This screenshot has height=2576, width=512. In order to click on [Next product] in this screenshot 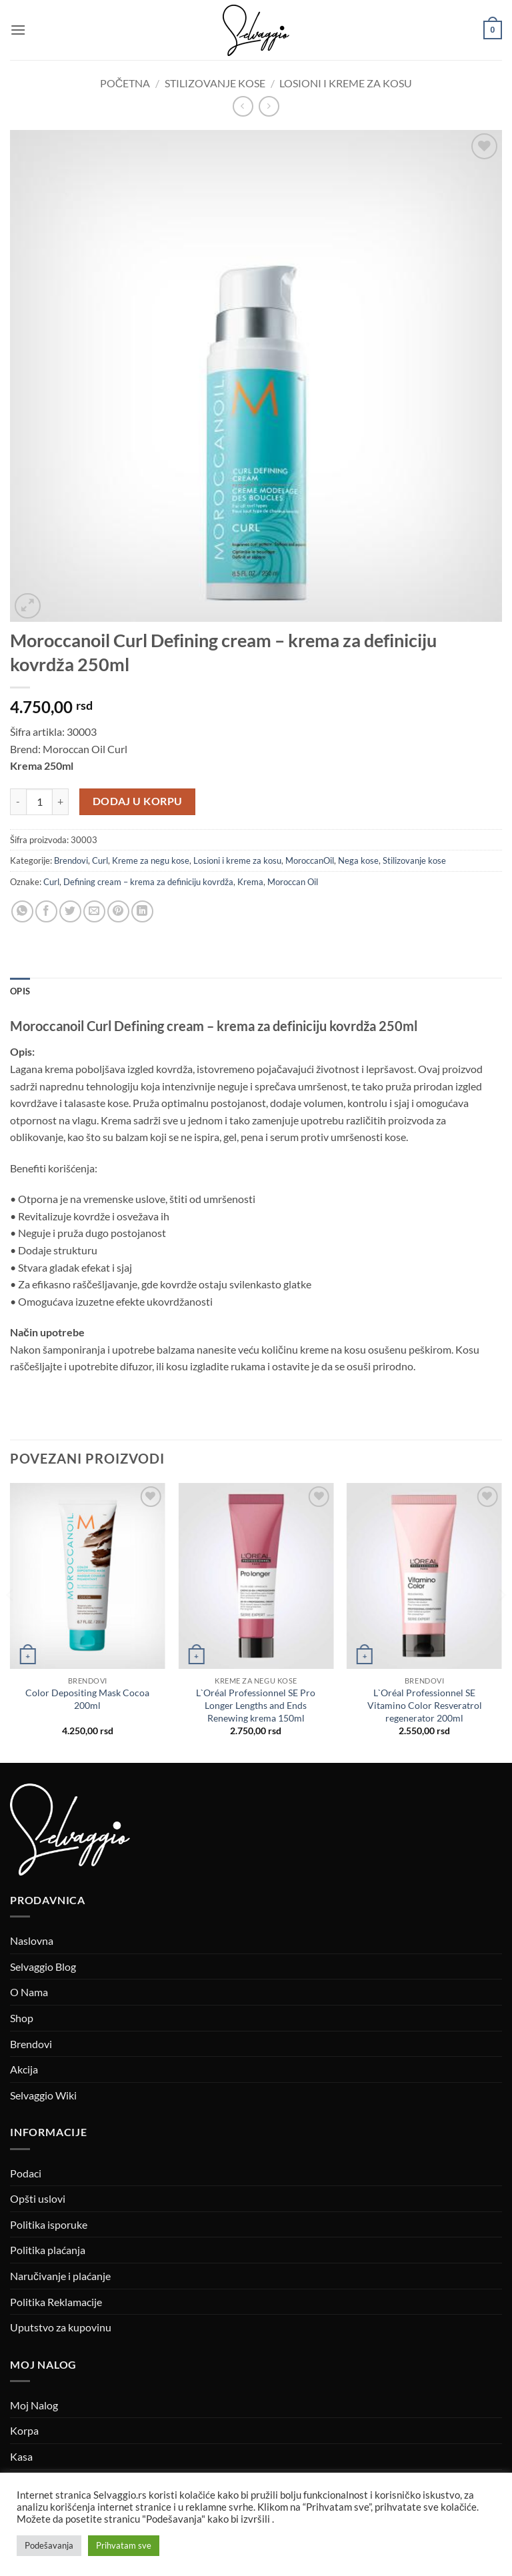, I will do `click(243, 106)`.